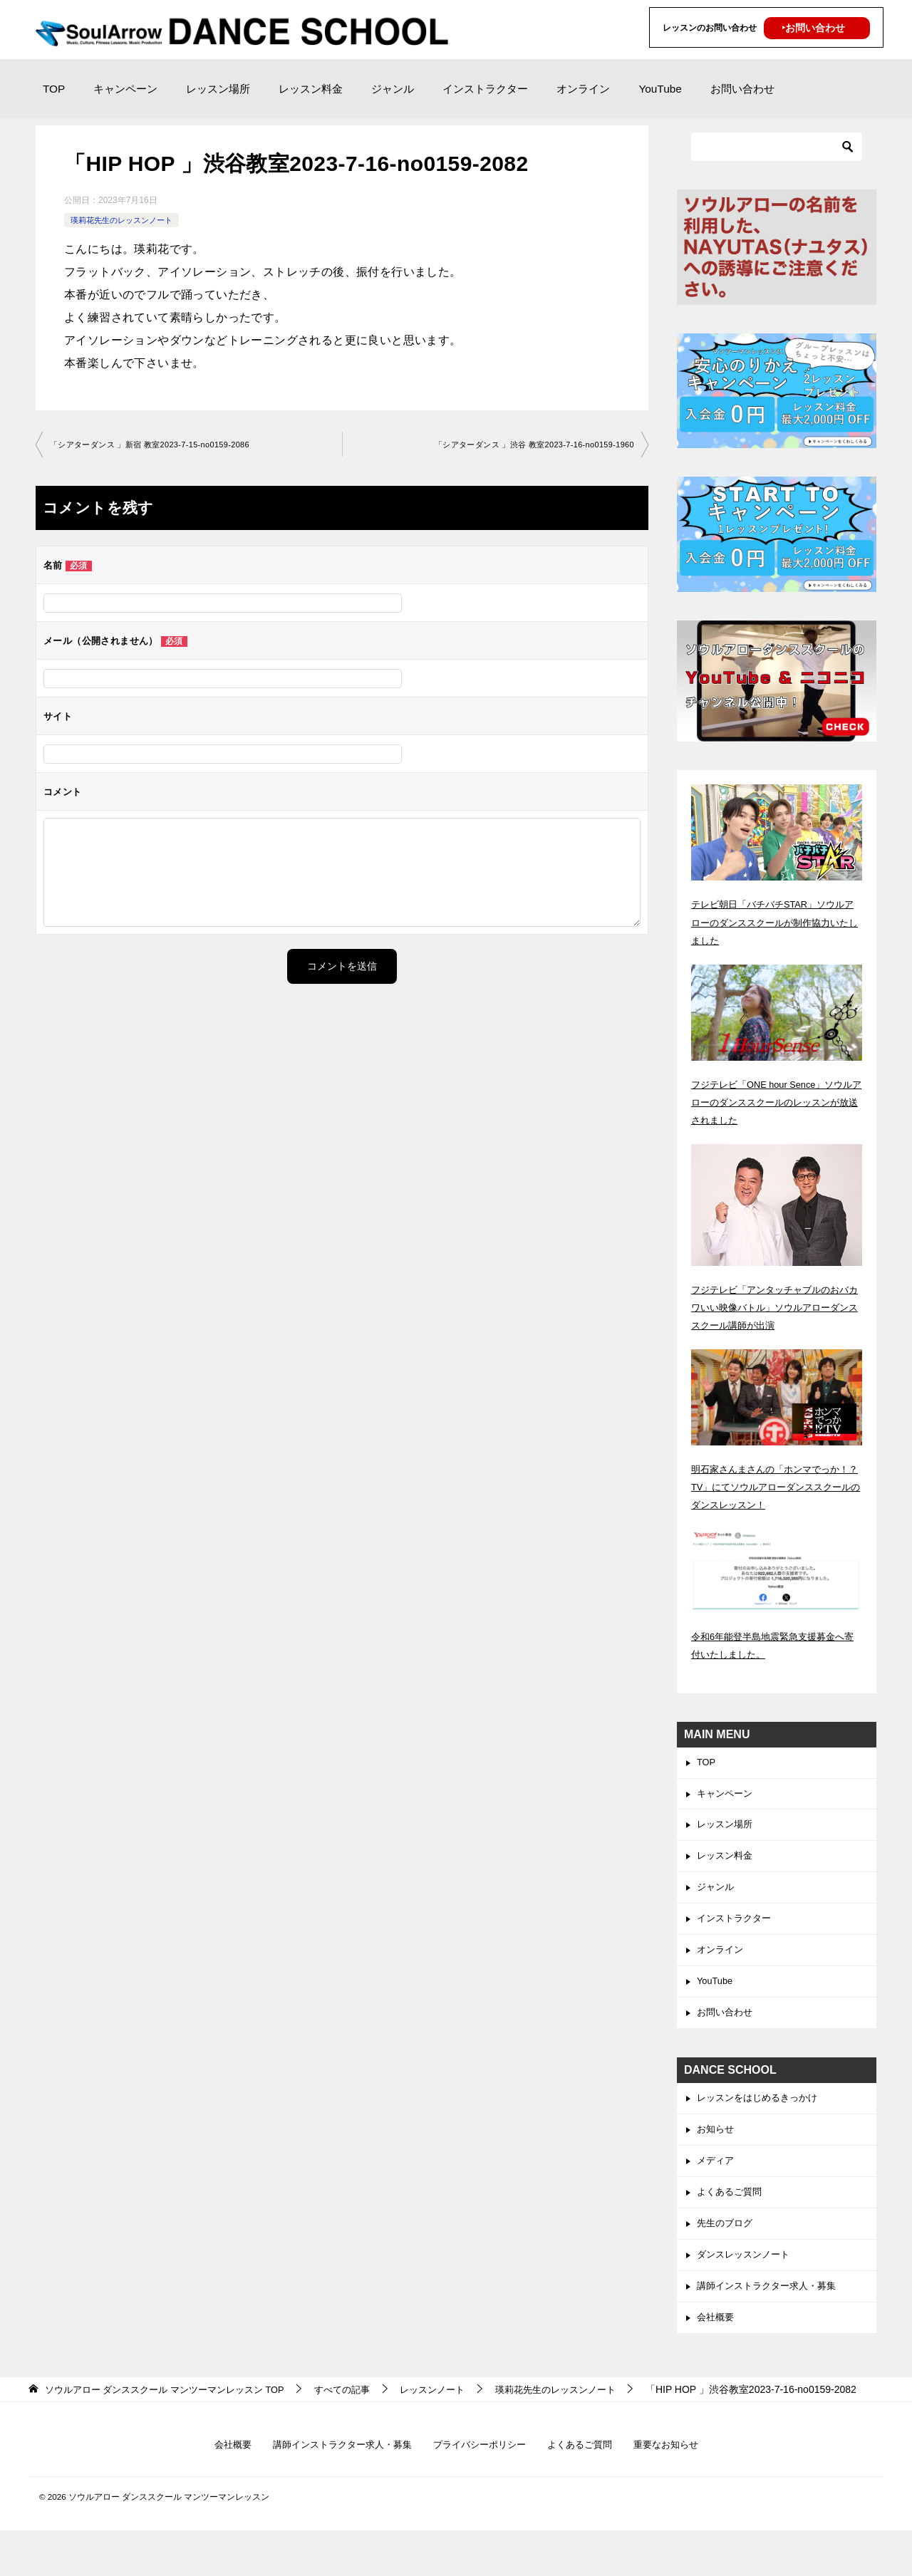  What do you see at coordinates (218, 89) in the screenshot?
I see `レッスン場所` at bounding box center [218, 89].